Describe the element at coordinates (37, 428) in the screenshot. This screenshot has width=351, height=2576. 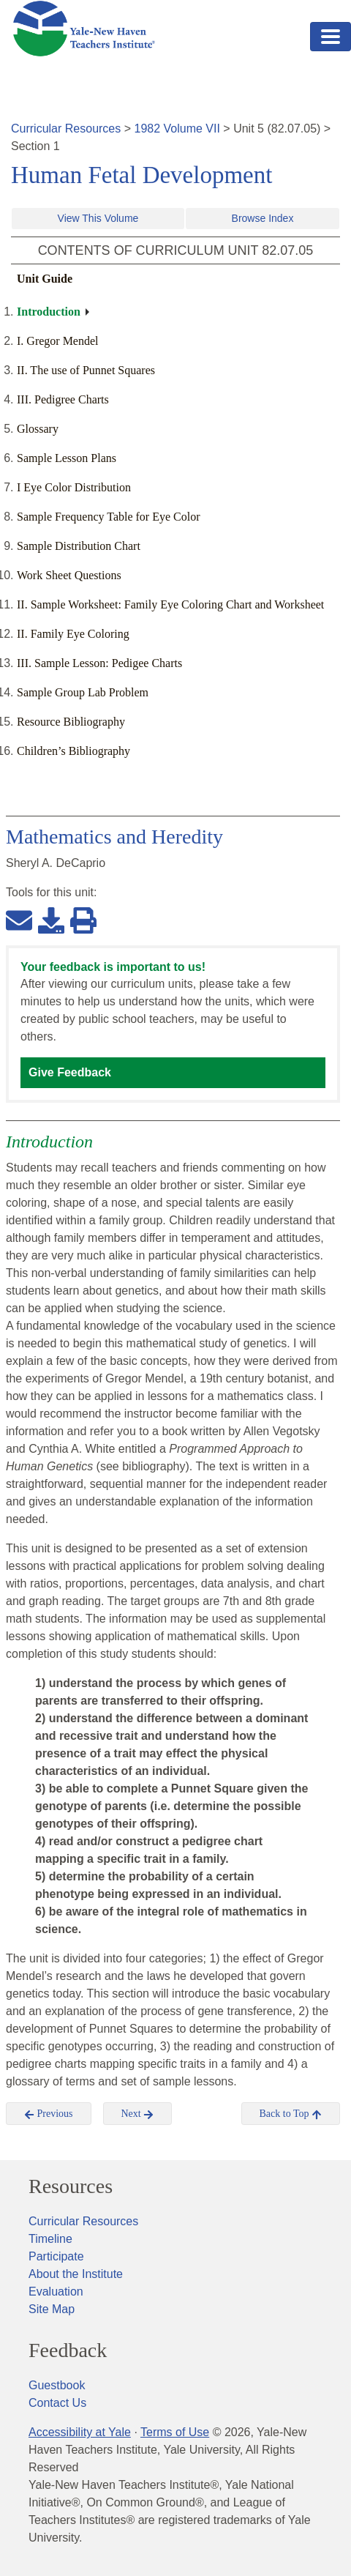
I see `Glossary` at that location.